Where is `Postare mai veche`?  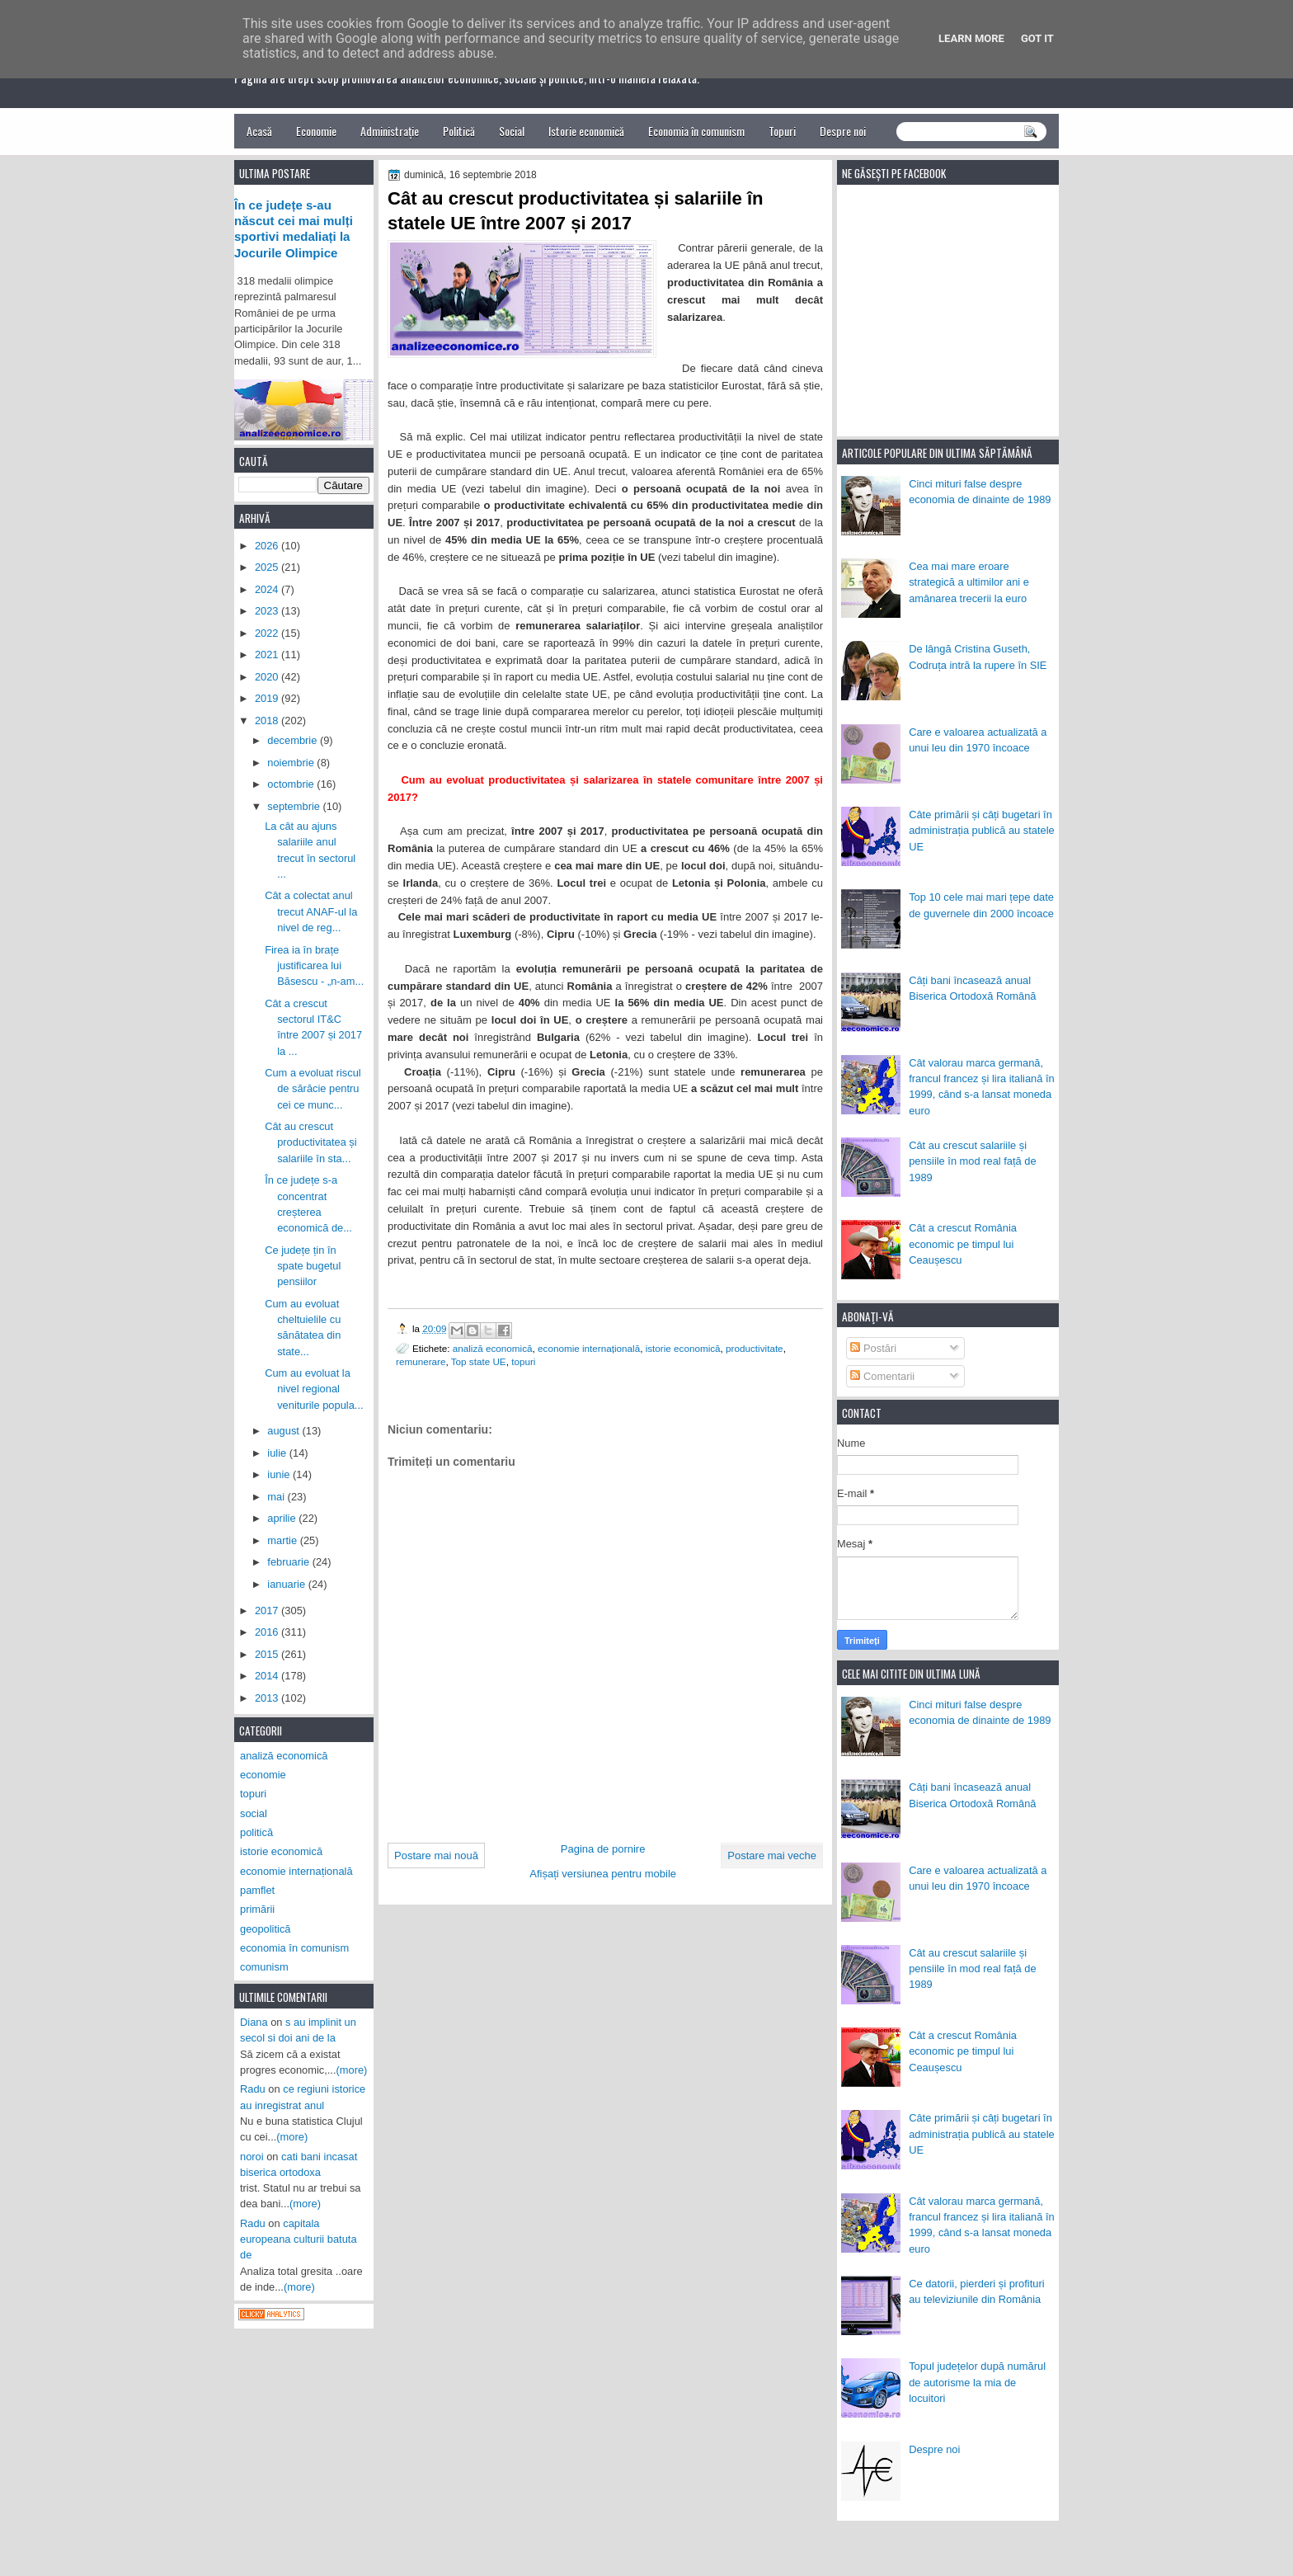 Postare mai veche is located at coordinates (771, 1855).